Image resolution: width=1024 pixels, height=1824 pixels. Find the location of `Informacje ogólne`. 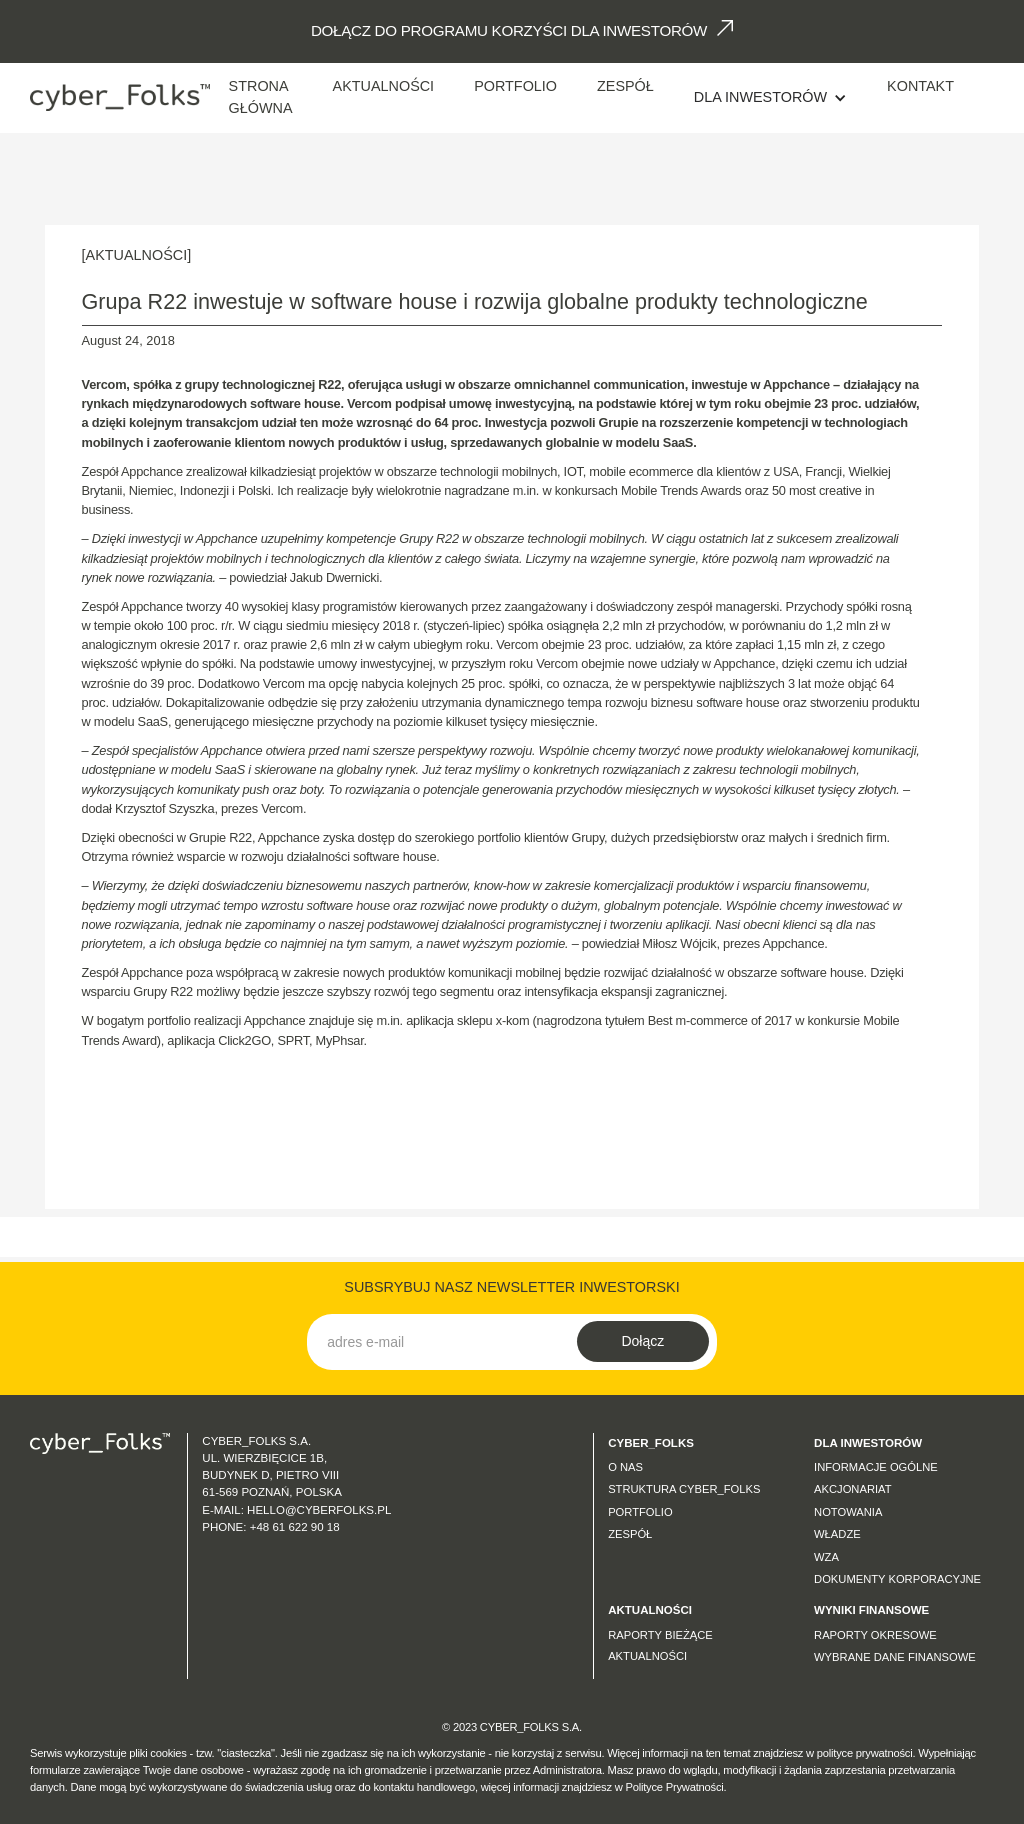

Informacje ogólne is located at coordinates (876, 1467).